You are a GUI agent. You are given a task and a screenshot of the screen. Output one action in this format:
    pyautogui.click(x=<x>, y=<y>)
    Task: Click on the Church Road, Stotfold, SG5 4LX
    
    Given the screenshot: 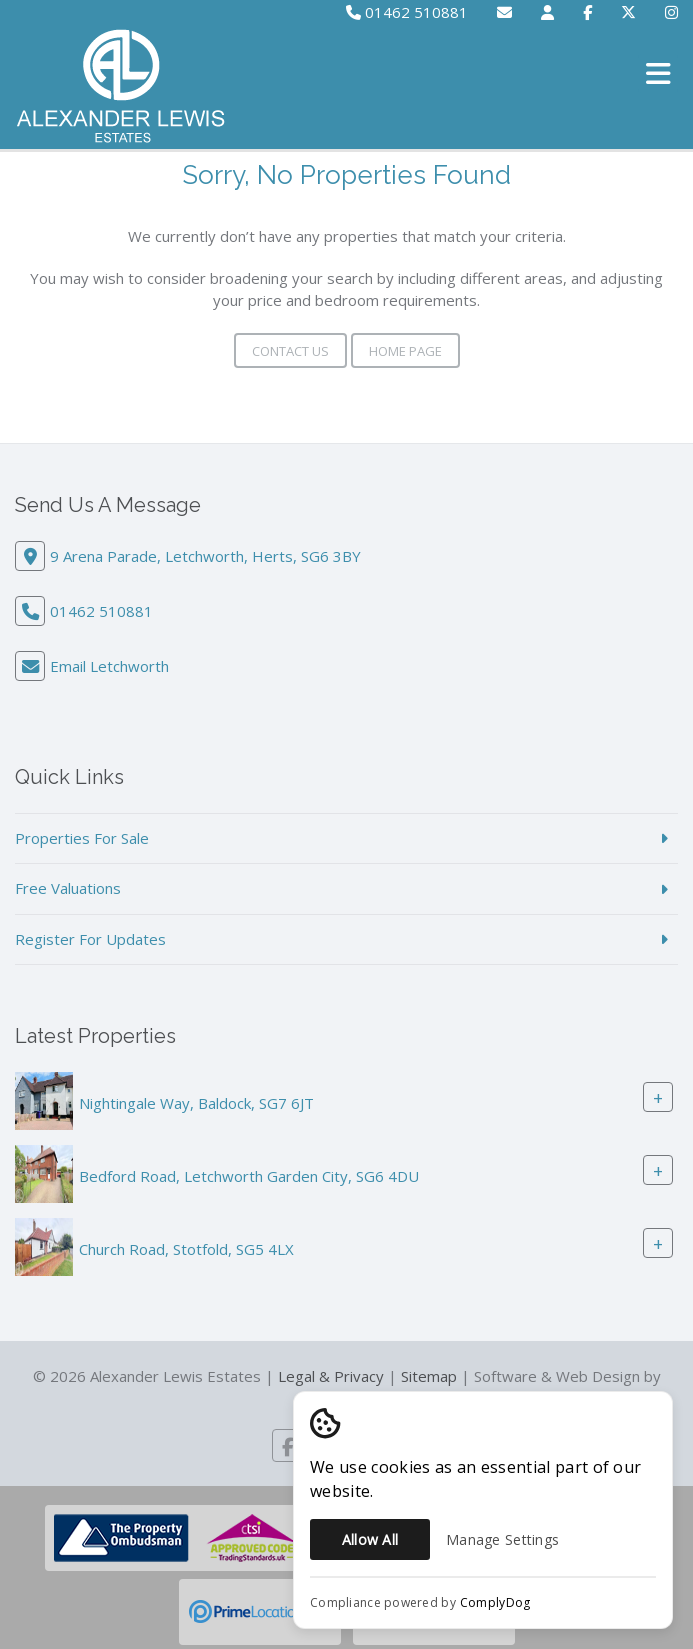 What is the action you would take?
    pyautogui.click(x=186, y=1249)
    